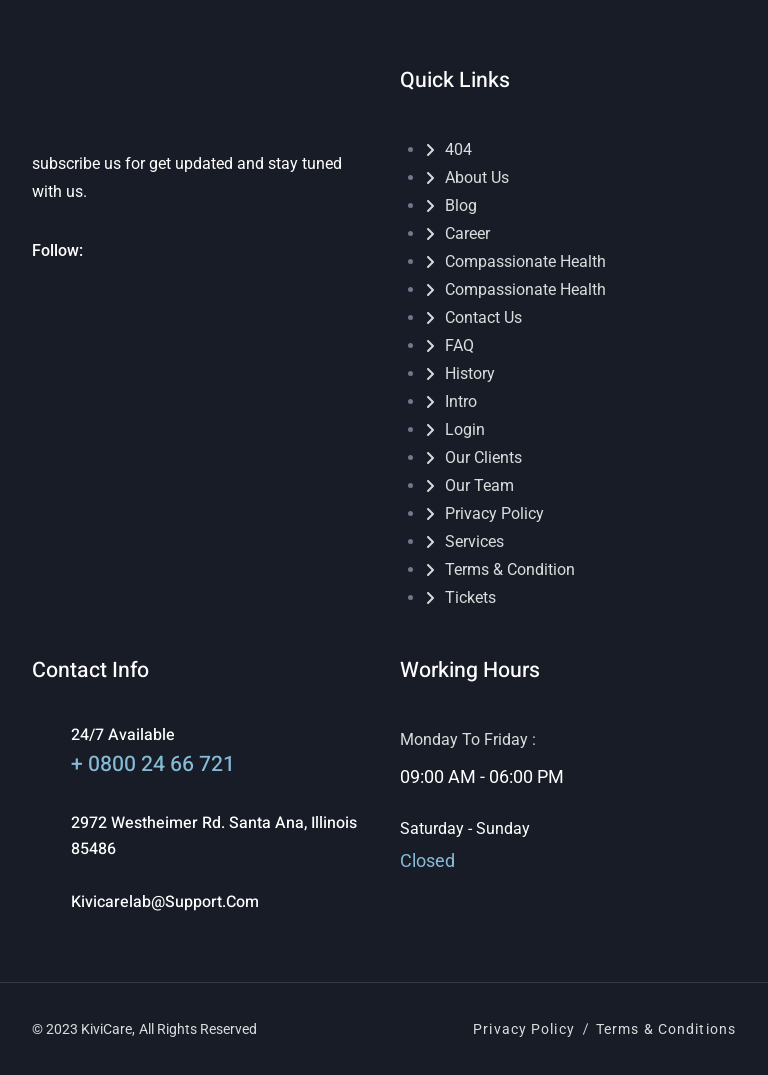  What do you see at coordinates (483, 317) in the screenshot?
I see `Contact Us` at bounding box center [483, 317].